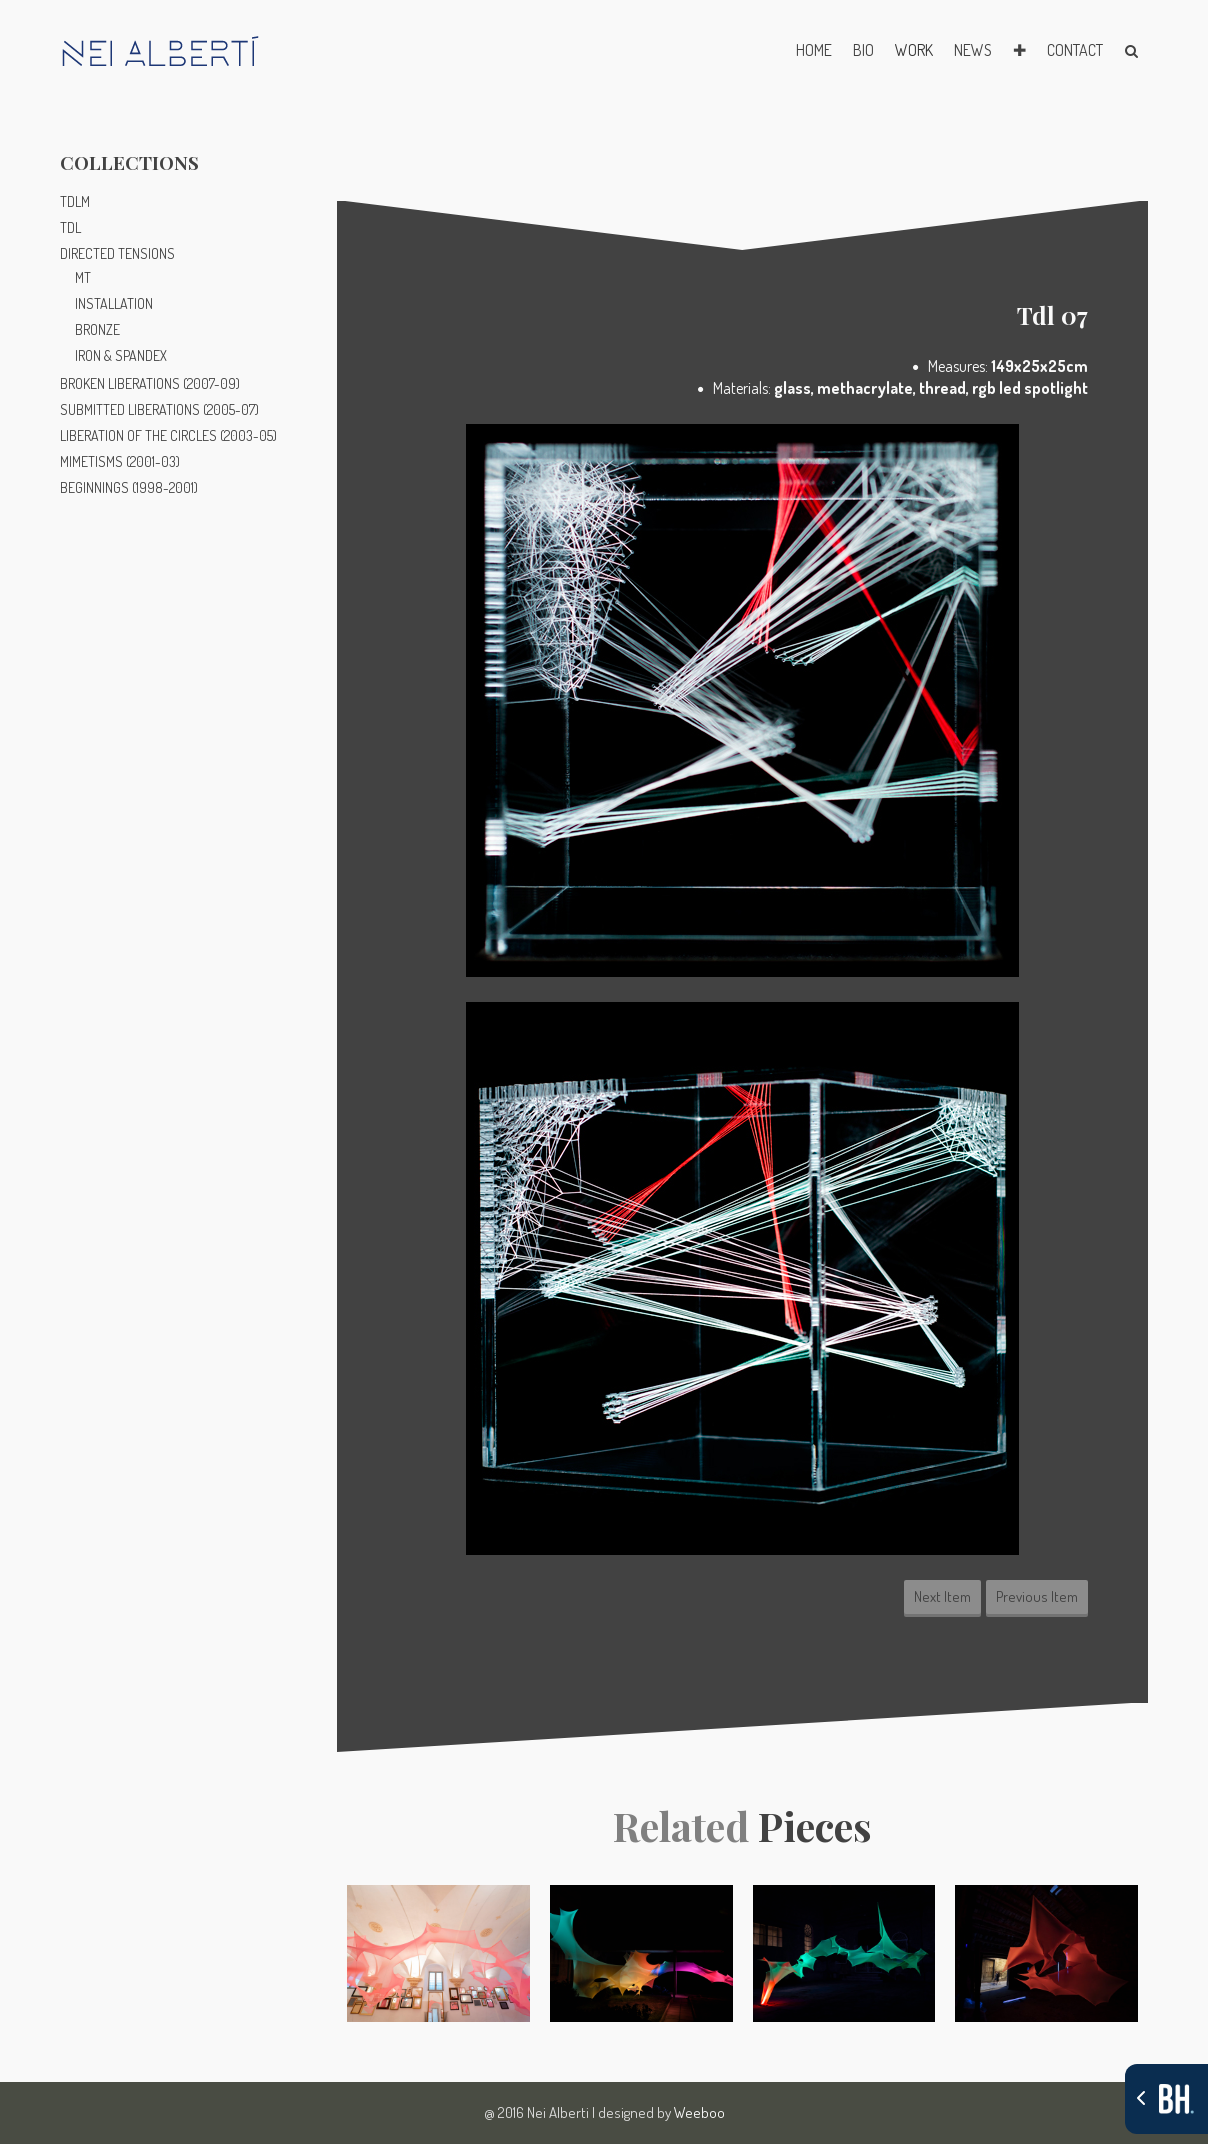 The width and height of the screenshot is (1208, 2144). I want to click on BIO, so click(863, 50).